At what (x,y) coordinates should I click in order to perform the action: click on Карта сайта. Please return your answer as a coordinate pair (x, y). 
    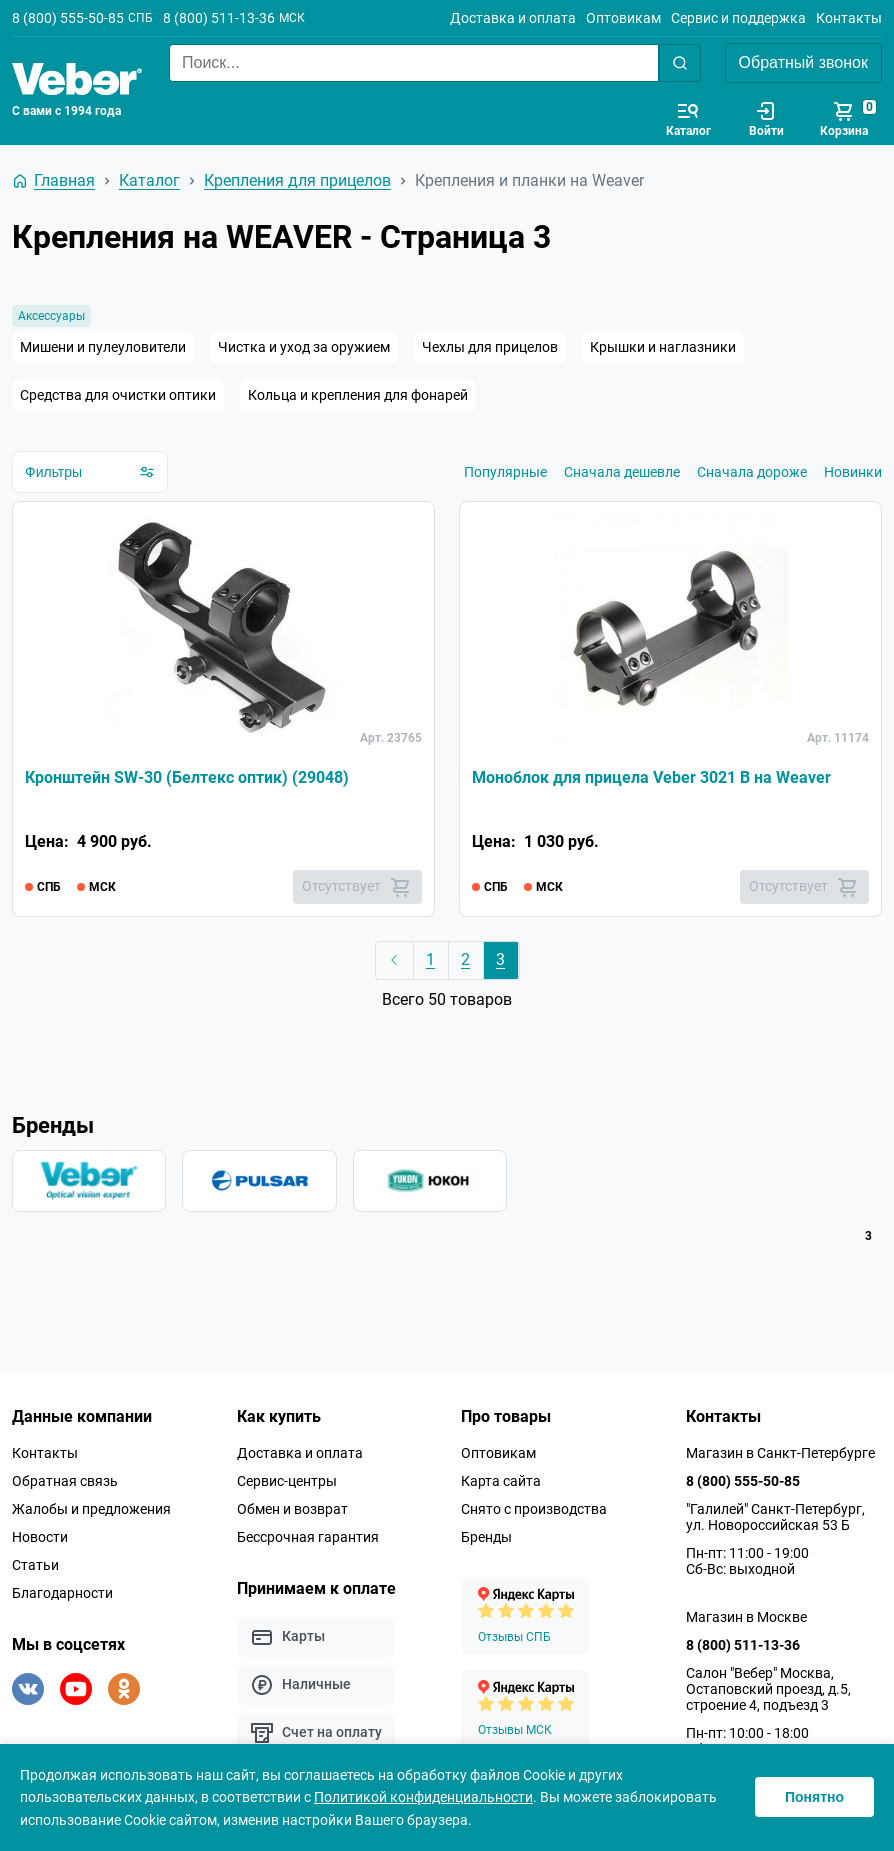
    Looking at the image, I should click on (501, 1481).